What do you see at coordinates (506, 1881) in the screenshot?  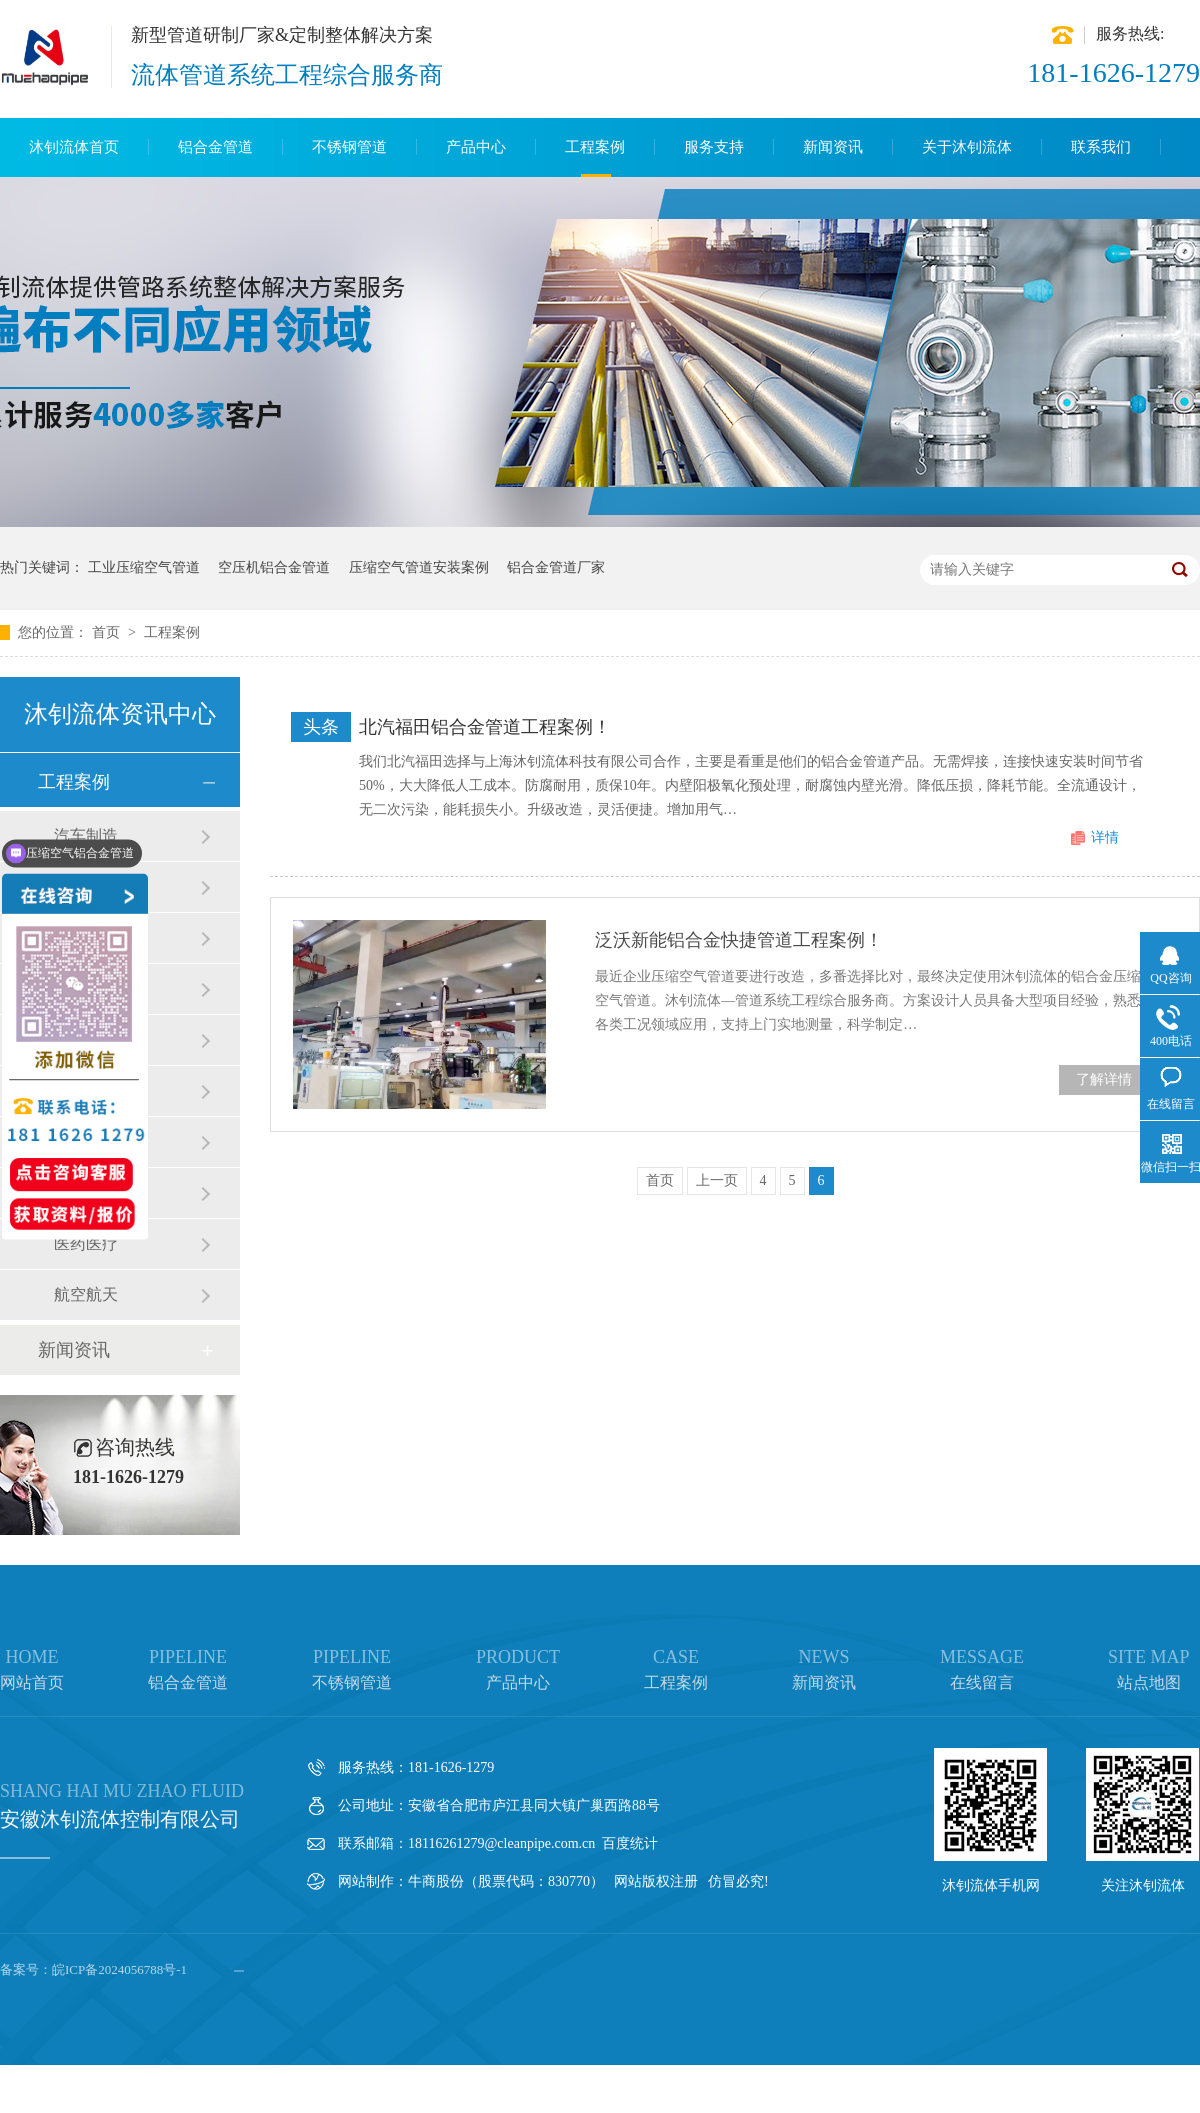 I see `牛商股份（股票代码：830770）` at bounding box center [506, 1881].